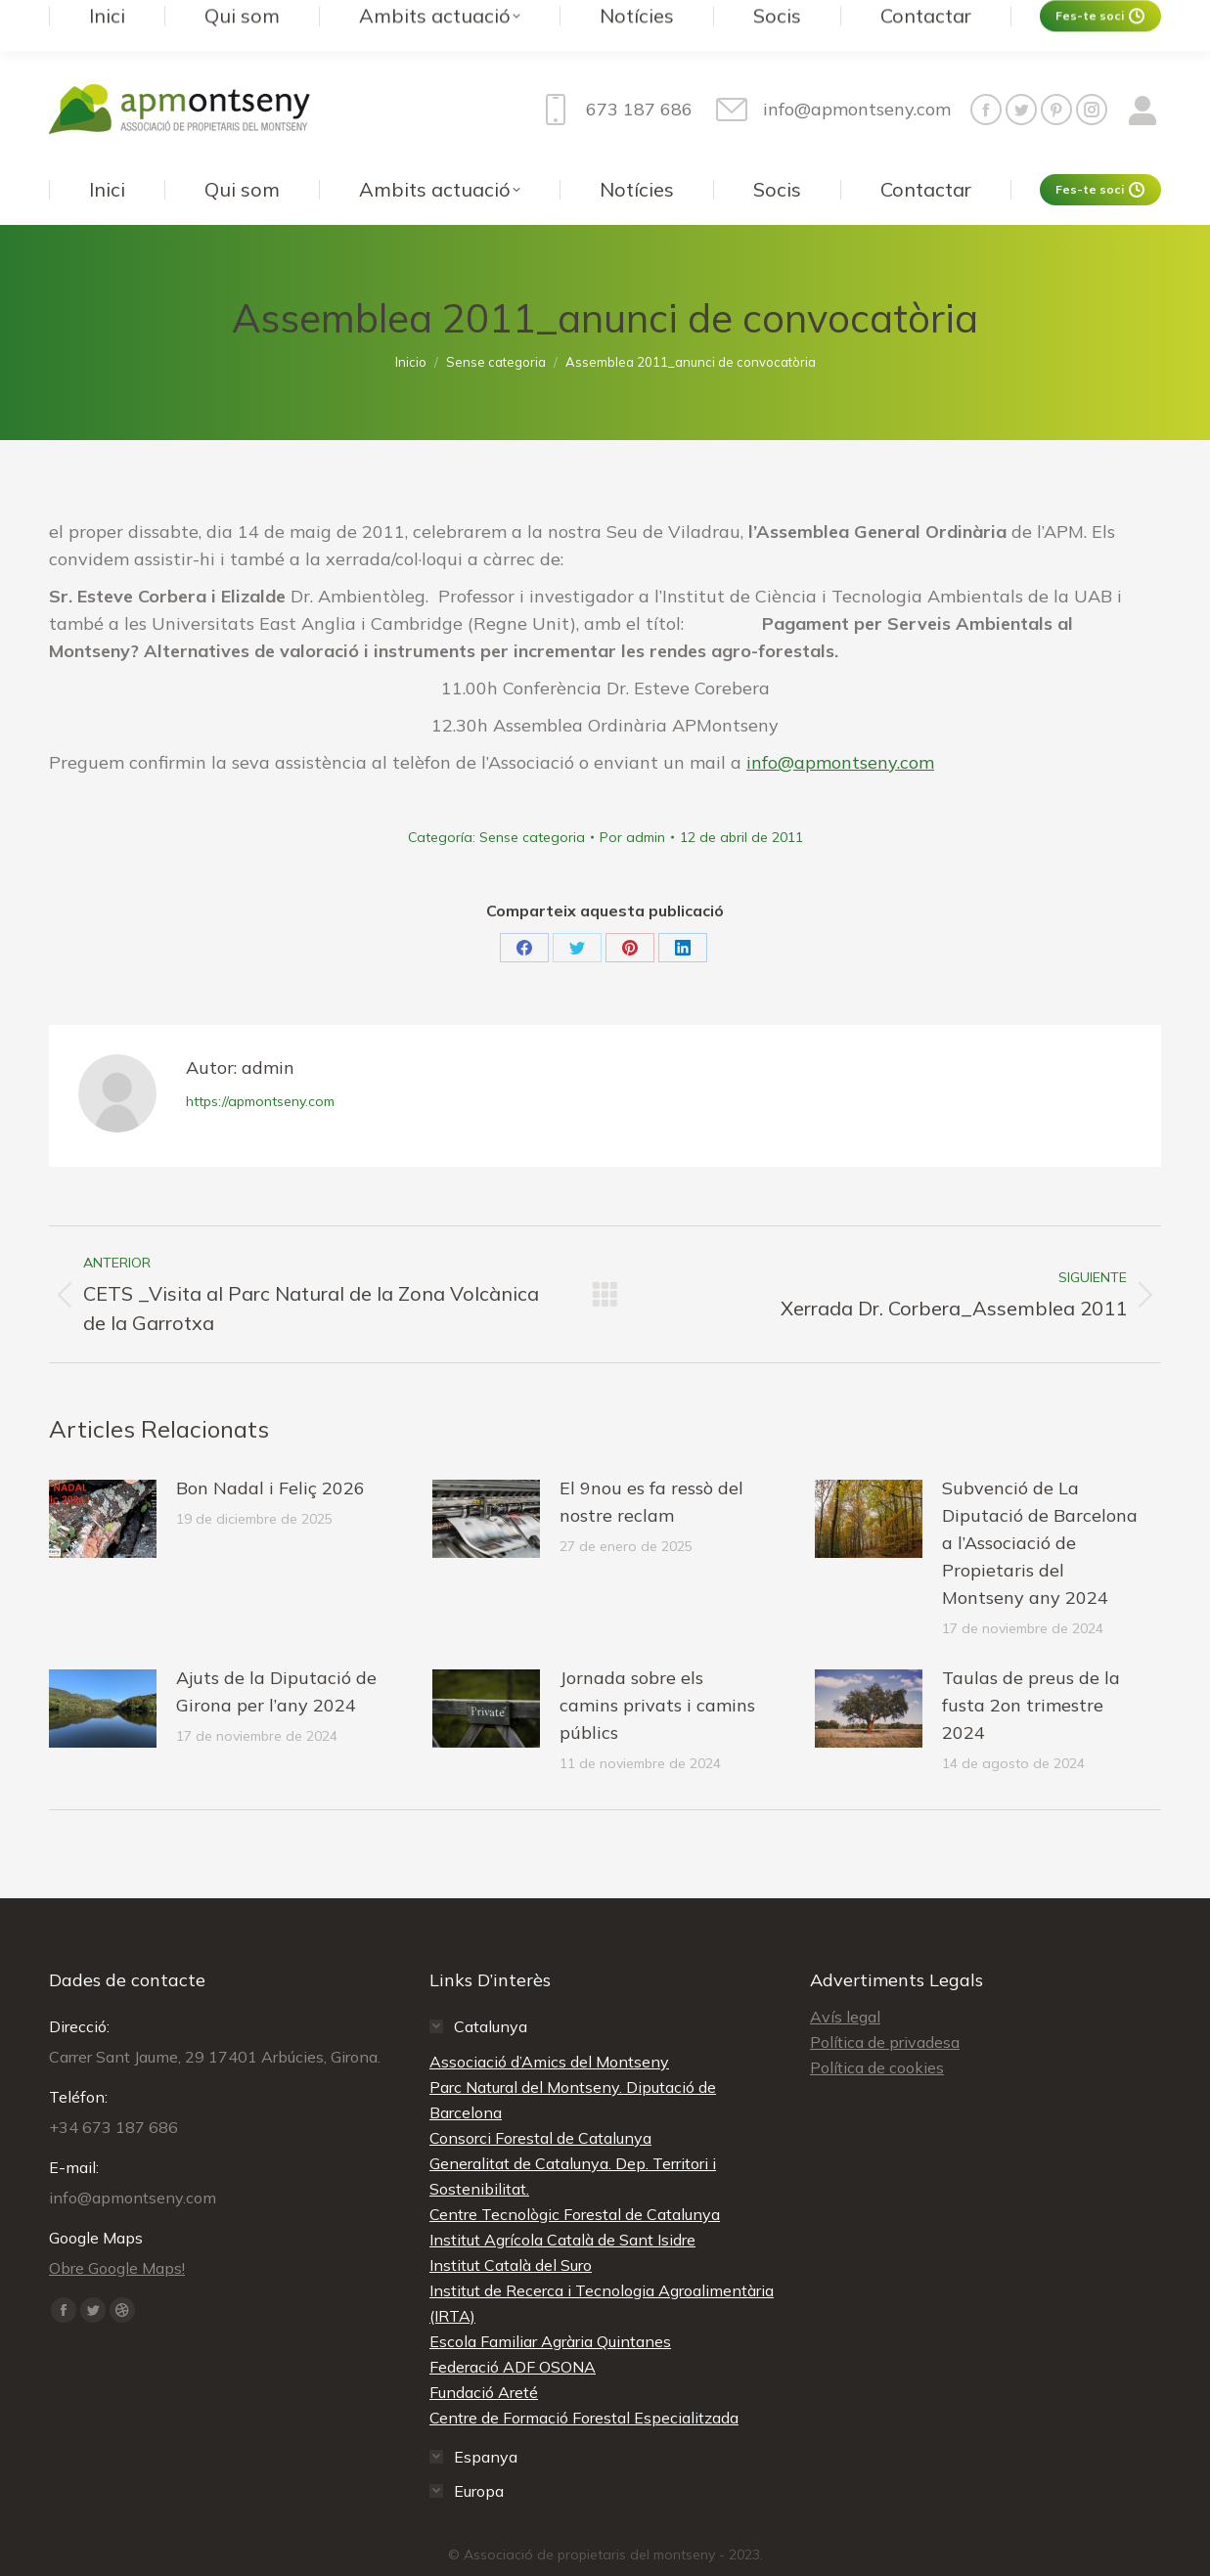  I want to click on Centre Tecnològic Forestal de Catalunya, so click(574, 2175).